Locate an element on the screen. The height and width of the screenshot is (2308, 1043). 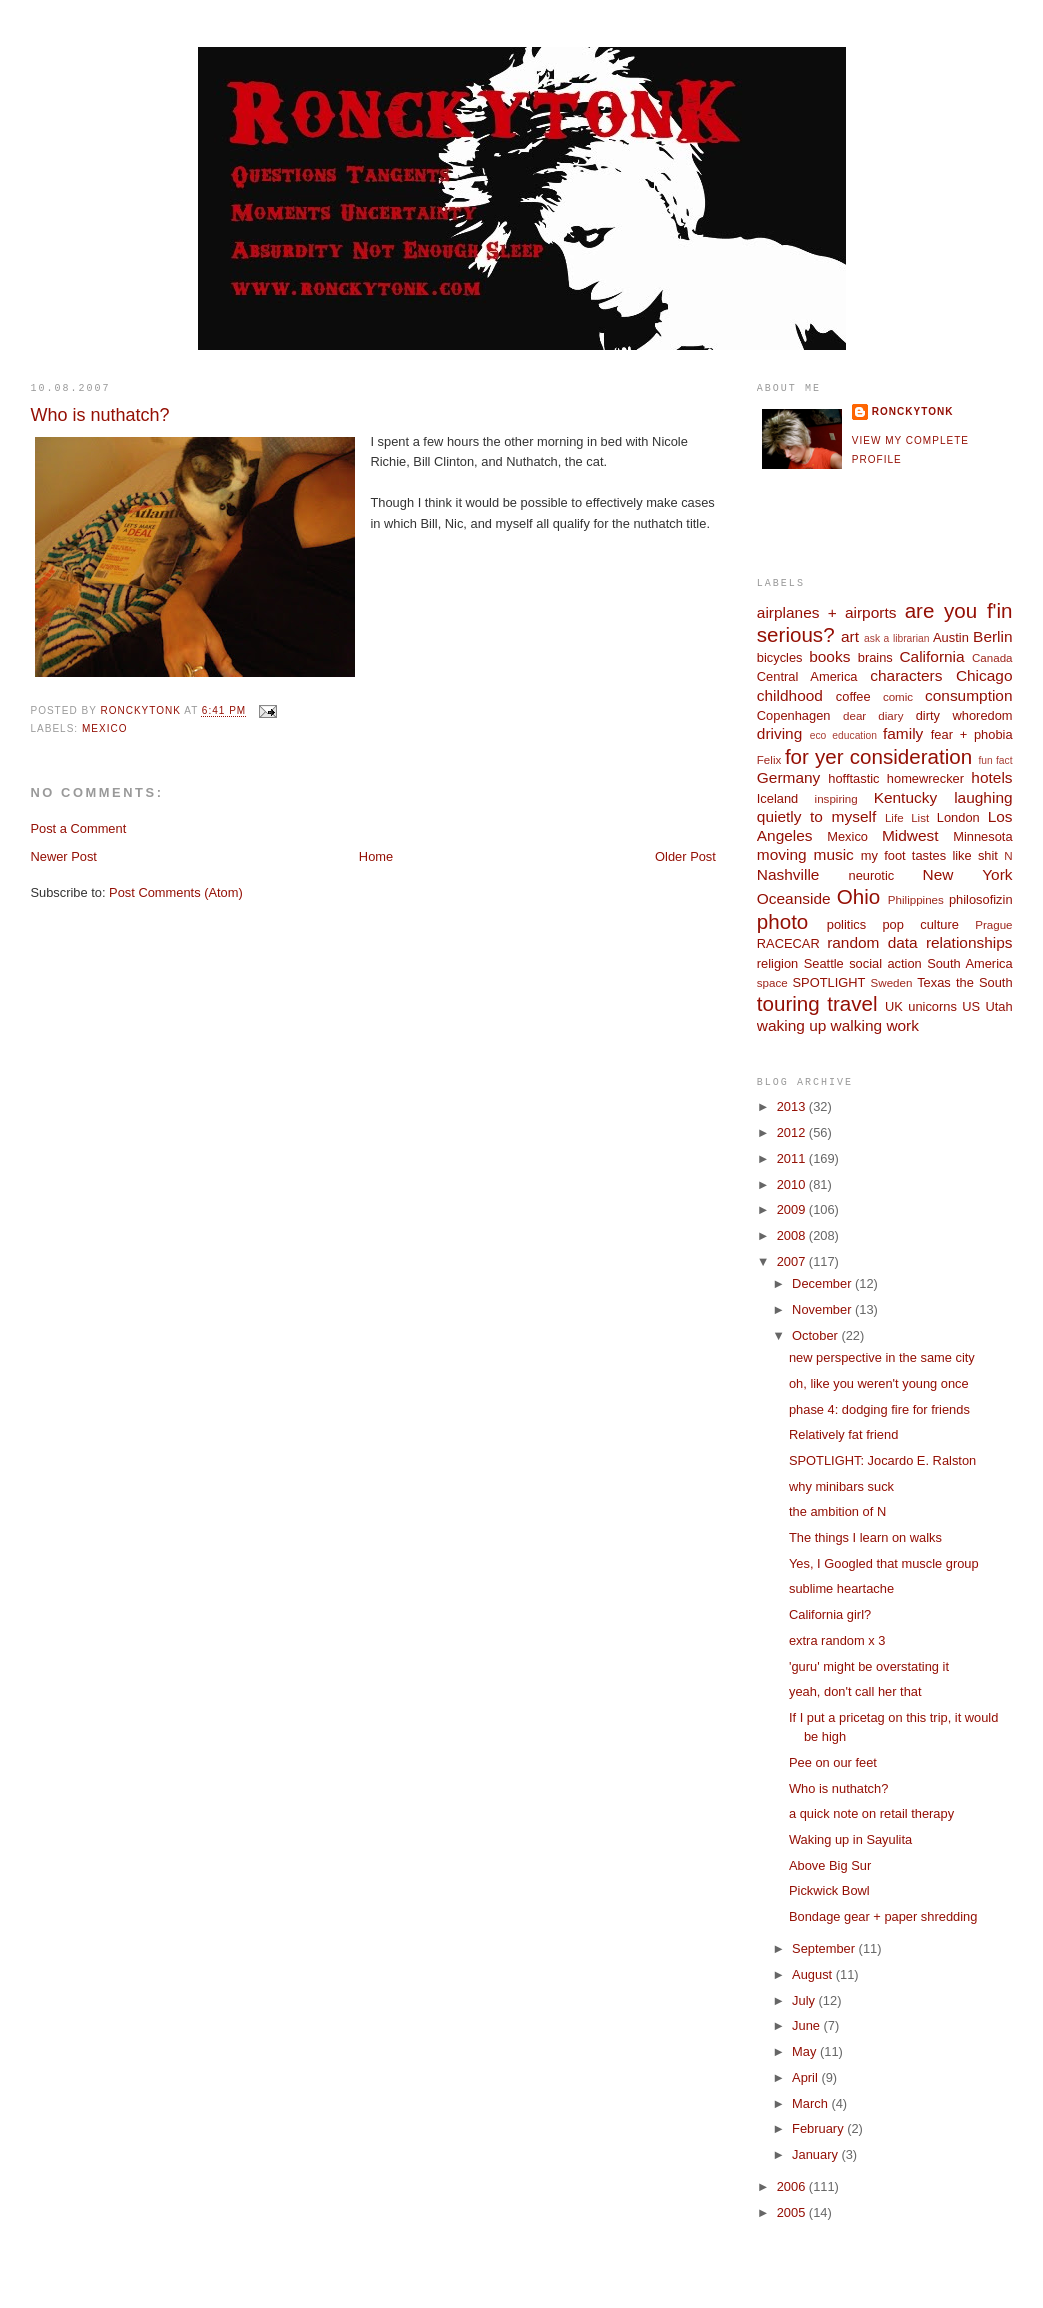
consumption is located at coordinates (969, 695).